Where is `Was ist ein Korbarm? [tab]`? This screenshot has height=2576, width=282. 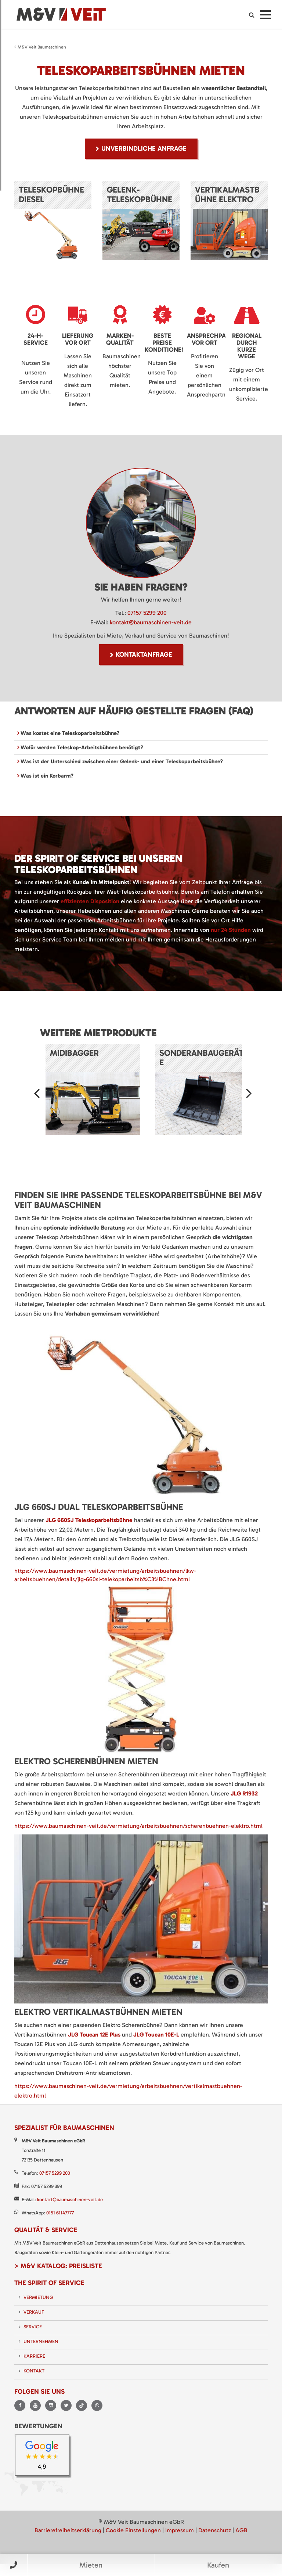
Was ist ein Korbarm? [tab] is located at coordinates (46, 775).